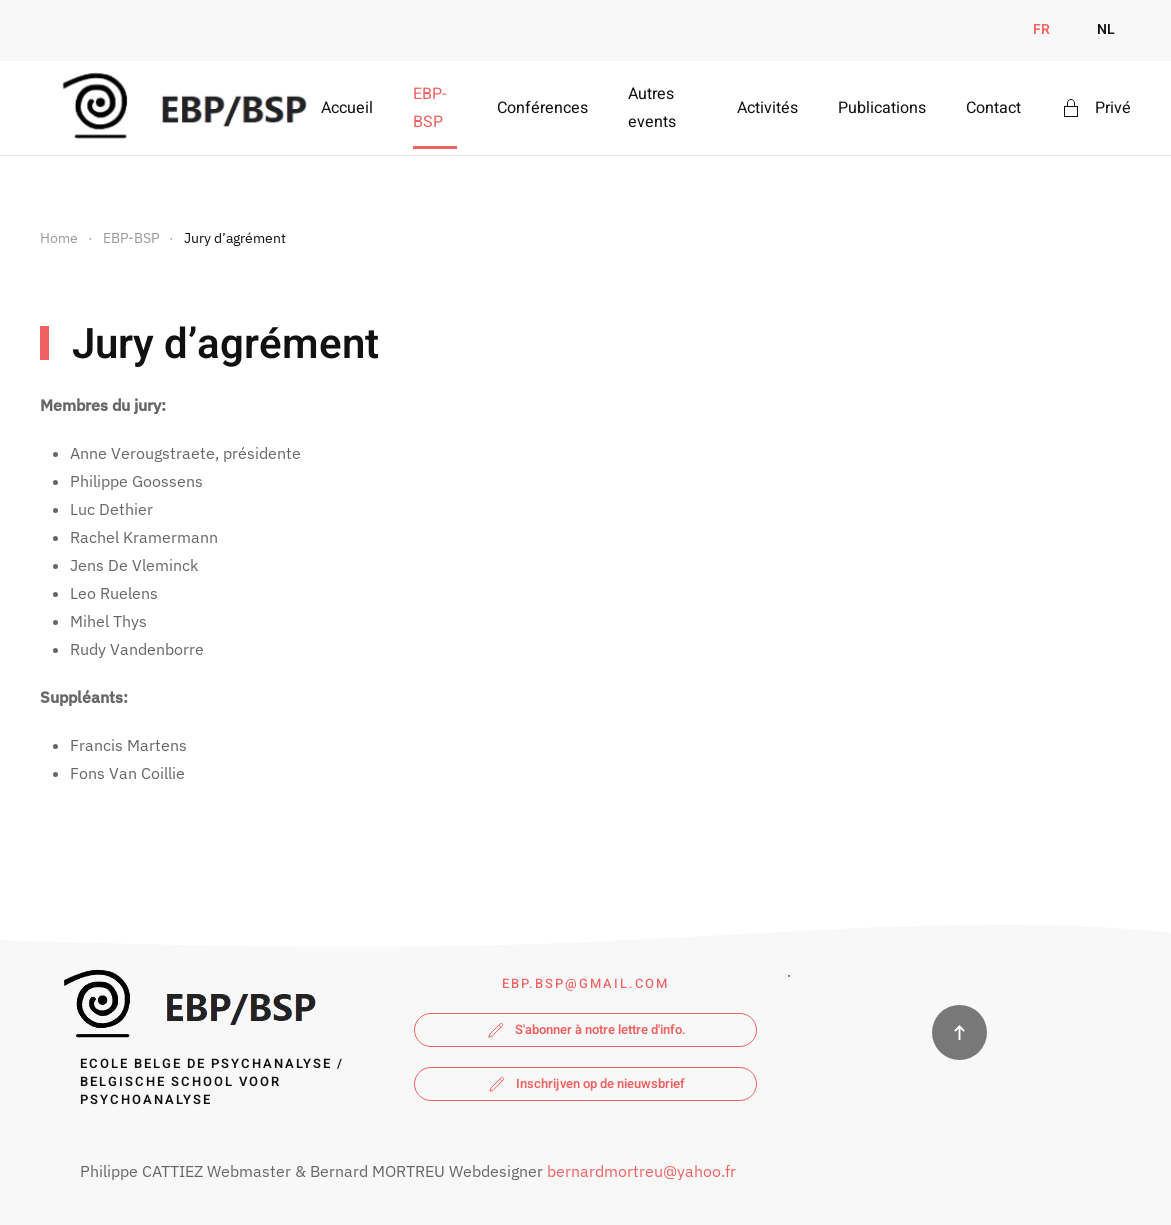 Image resolution: width=1171 pixels, height=1225 pixels. Describe the element at coordinates (585, 1084) in the screenshot. I see `Inschrijven op de nieuwsbrief` at that location.